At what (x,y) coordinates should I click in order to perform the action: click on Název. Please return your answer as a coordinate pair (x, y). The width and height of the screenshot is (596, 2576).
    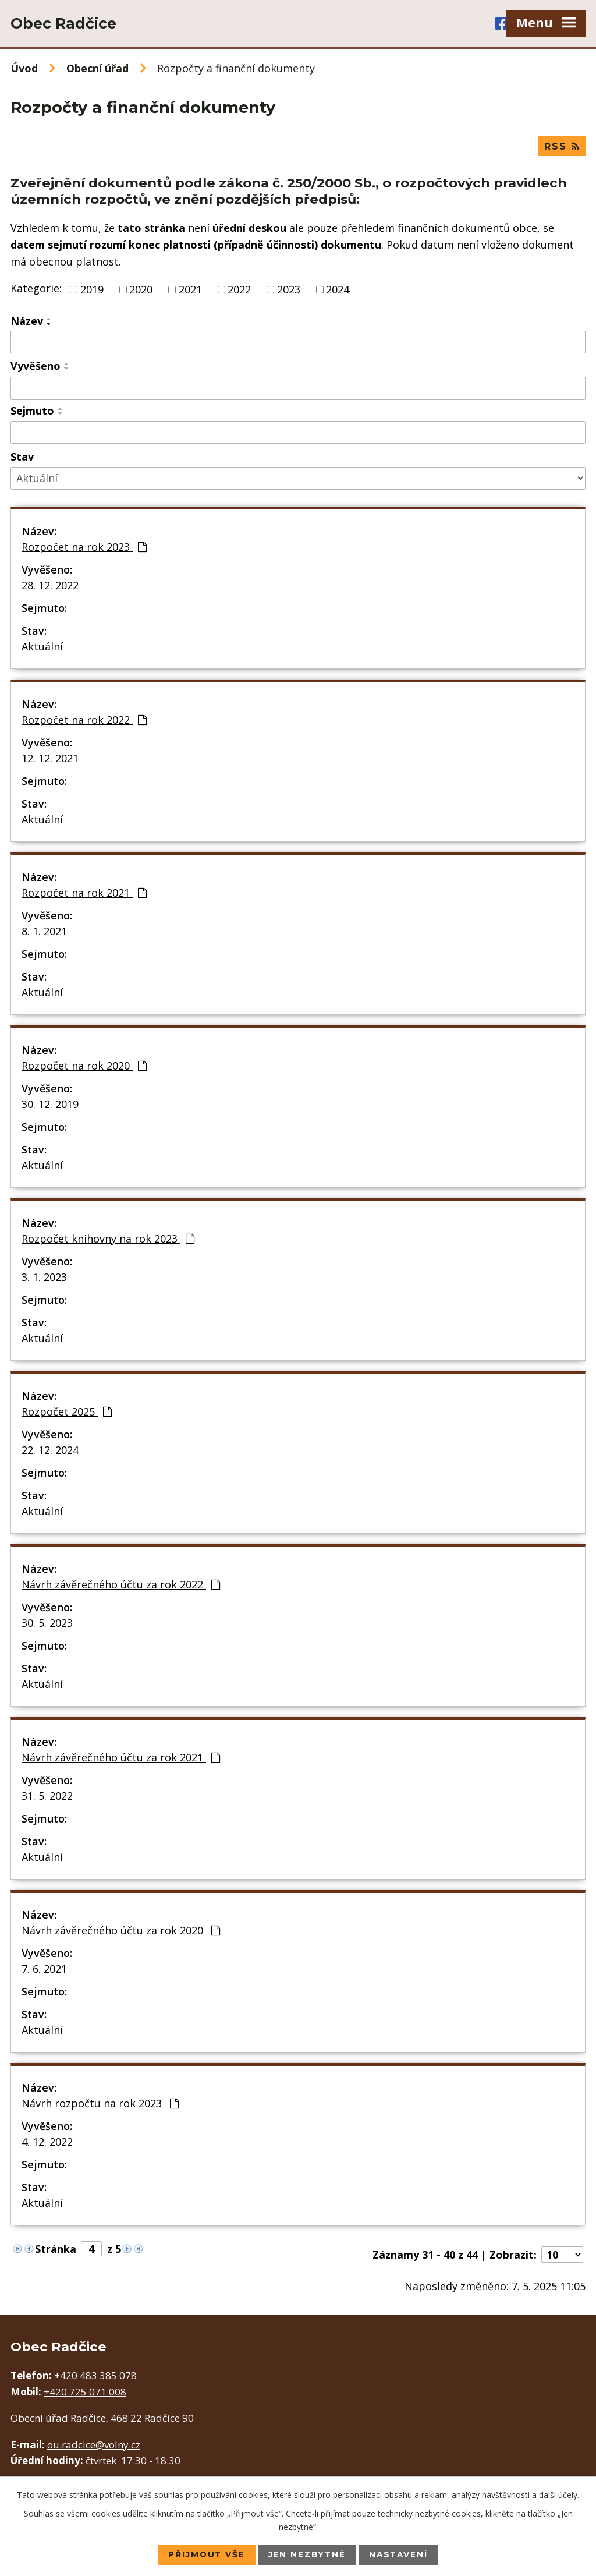
    Looking at the image, I should click on (26, 321).